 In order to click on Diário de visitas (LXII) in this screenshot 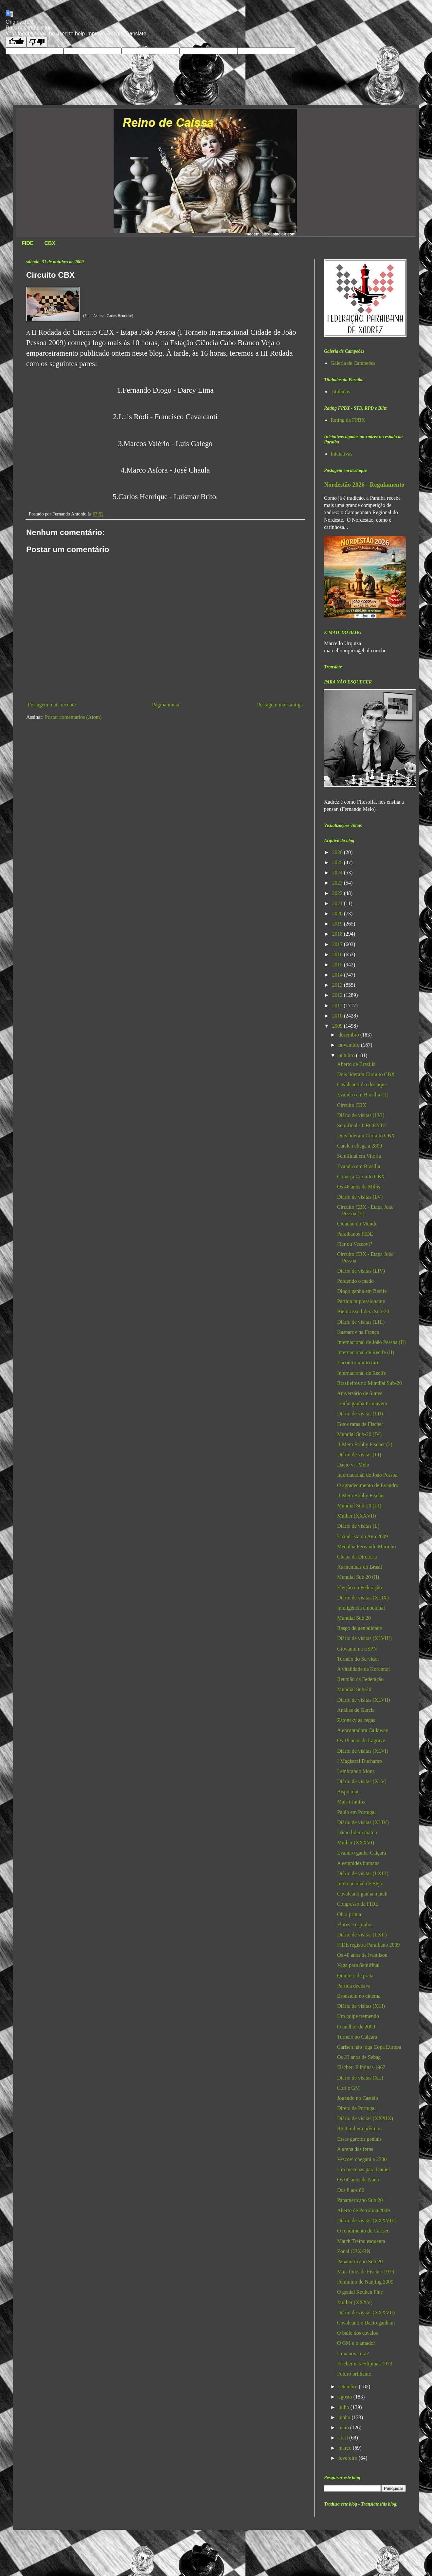, I will do `click(362, 1934)`.